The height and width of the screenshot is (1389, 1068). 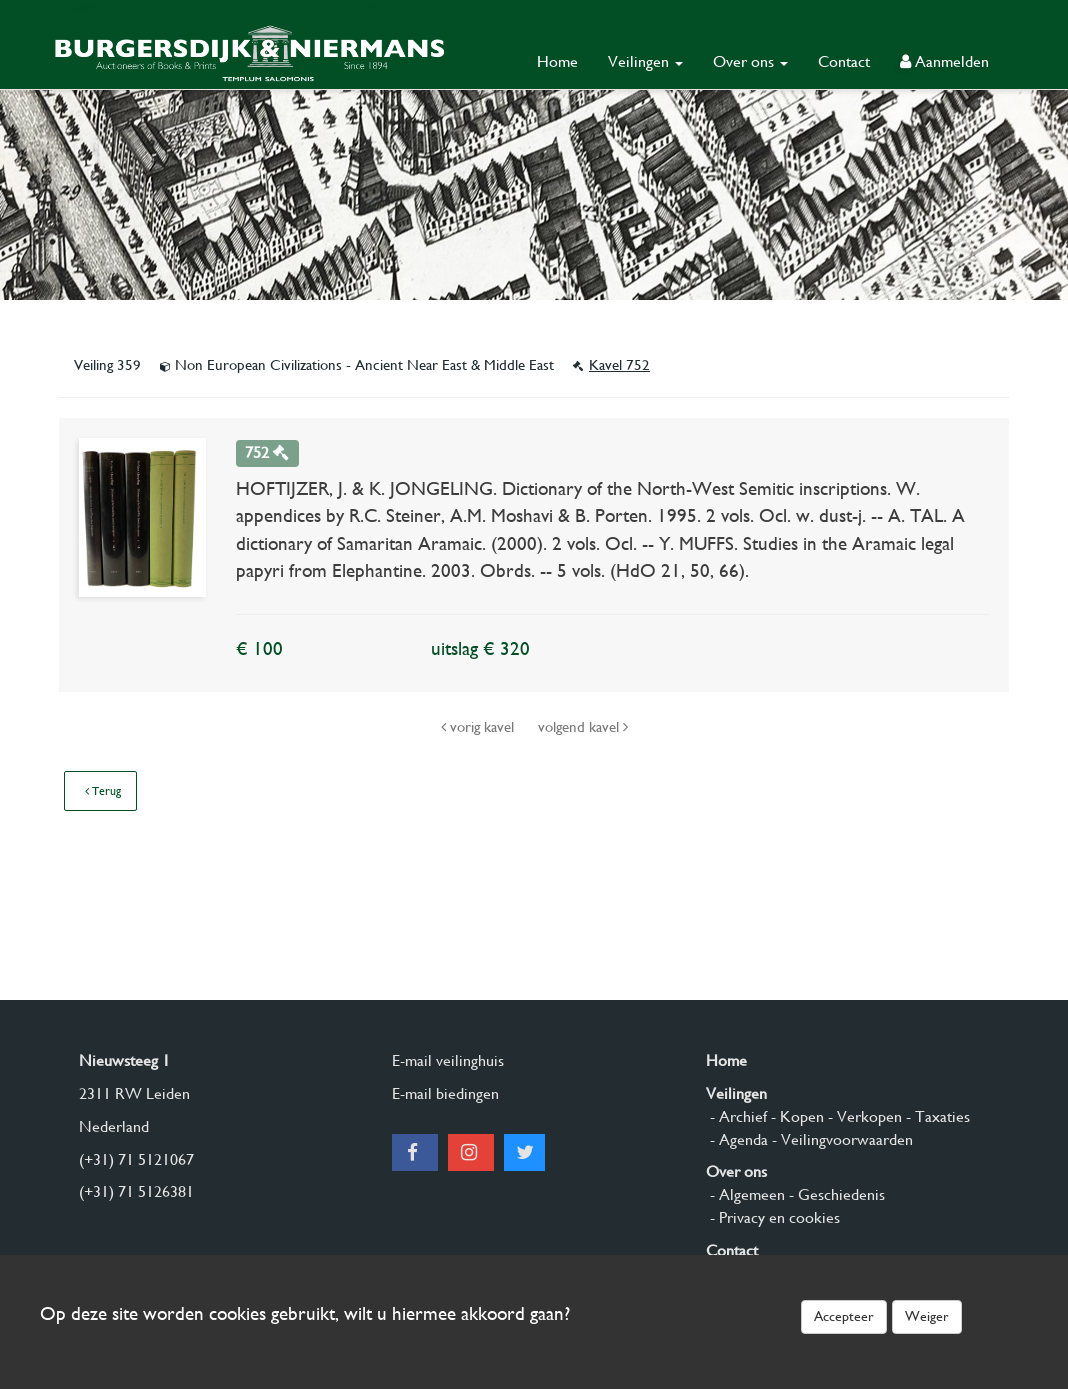 I want to click on E-mail biedingen, so click(x=445, y=1093).